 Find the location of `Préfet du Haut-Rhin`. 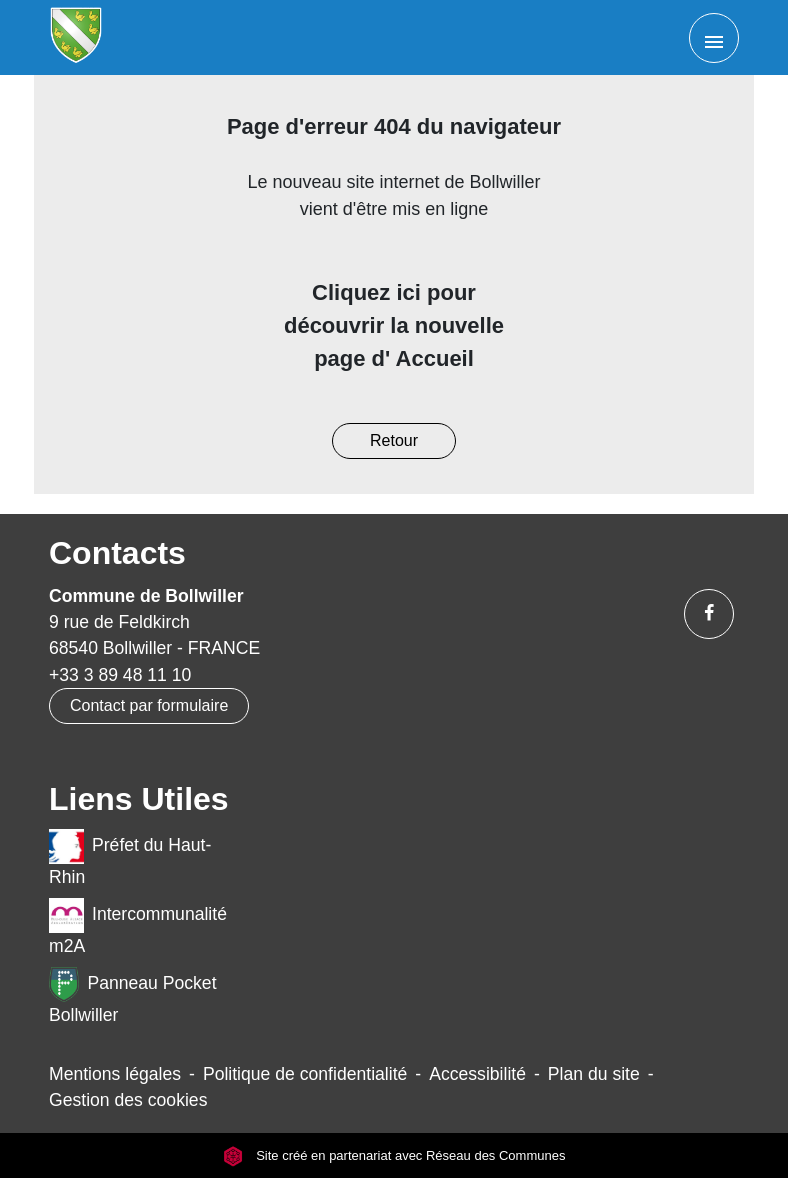

Préfet du Haut-Rhin is located at coordinates (130, 858).